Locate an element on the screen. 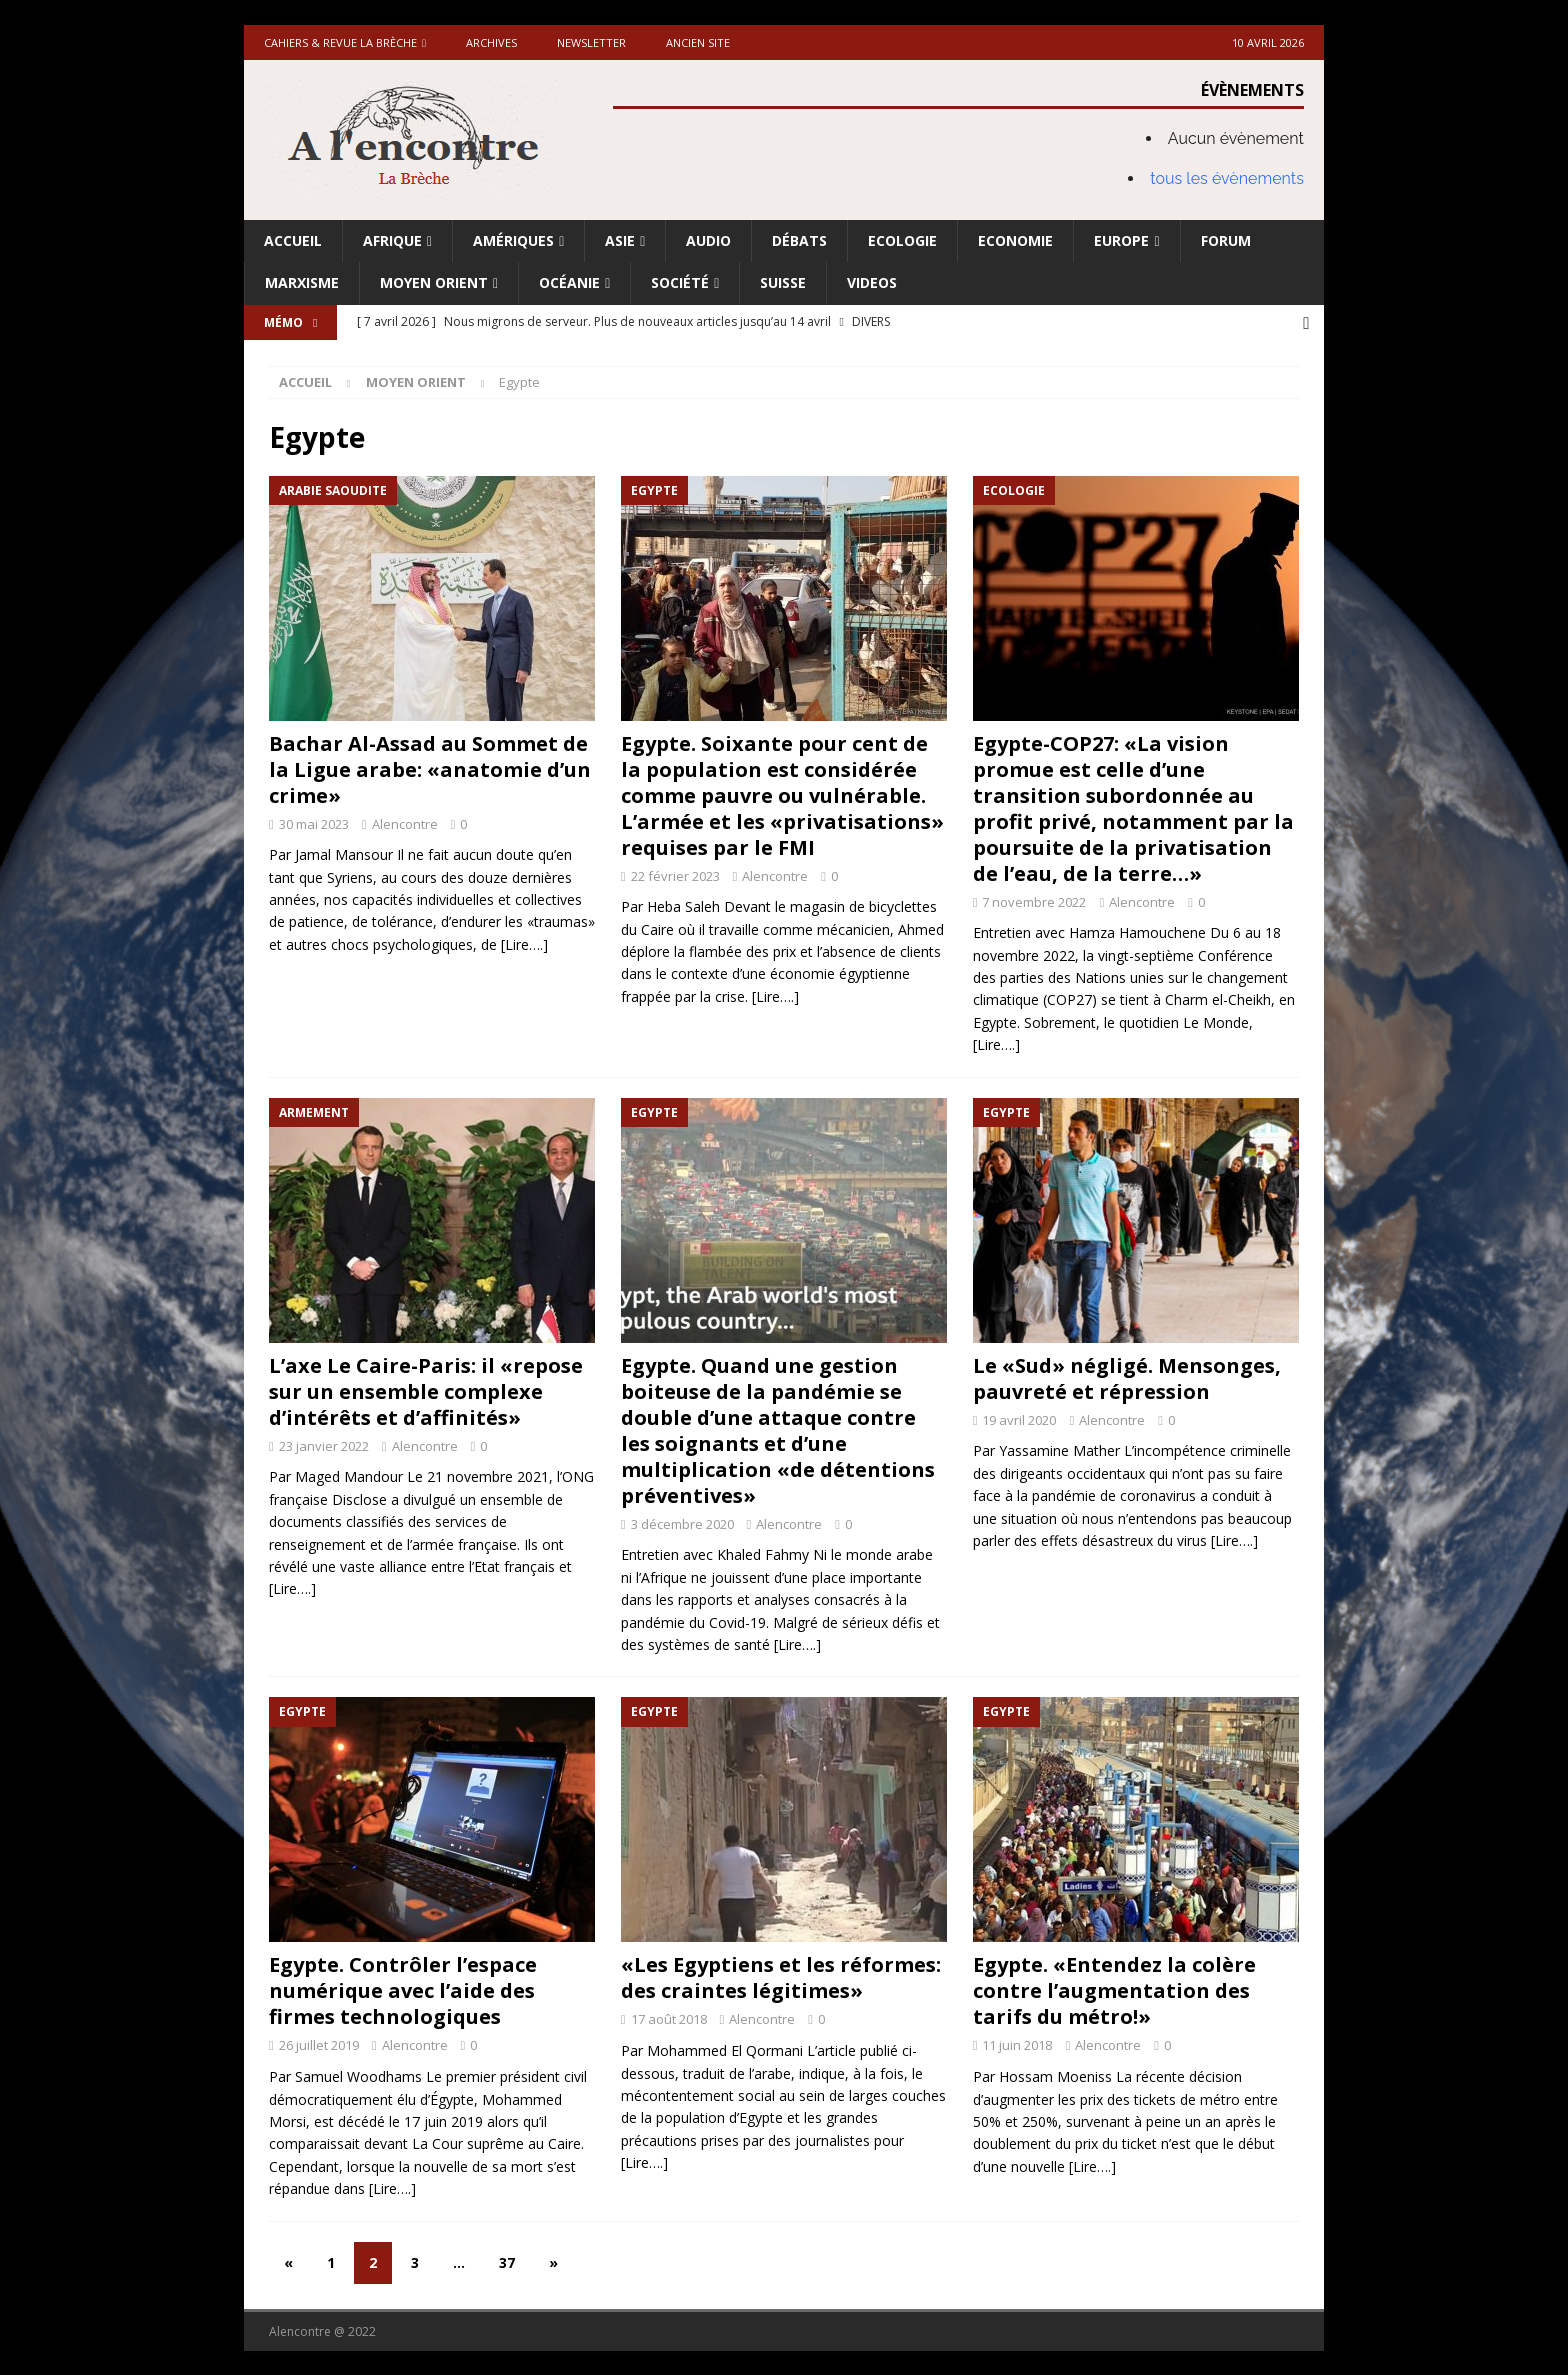 Image resolution: width=1568 pixels, height=2375 pixels. 22 février 2023 is located at coordinates (675, 874).